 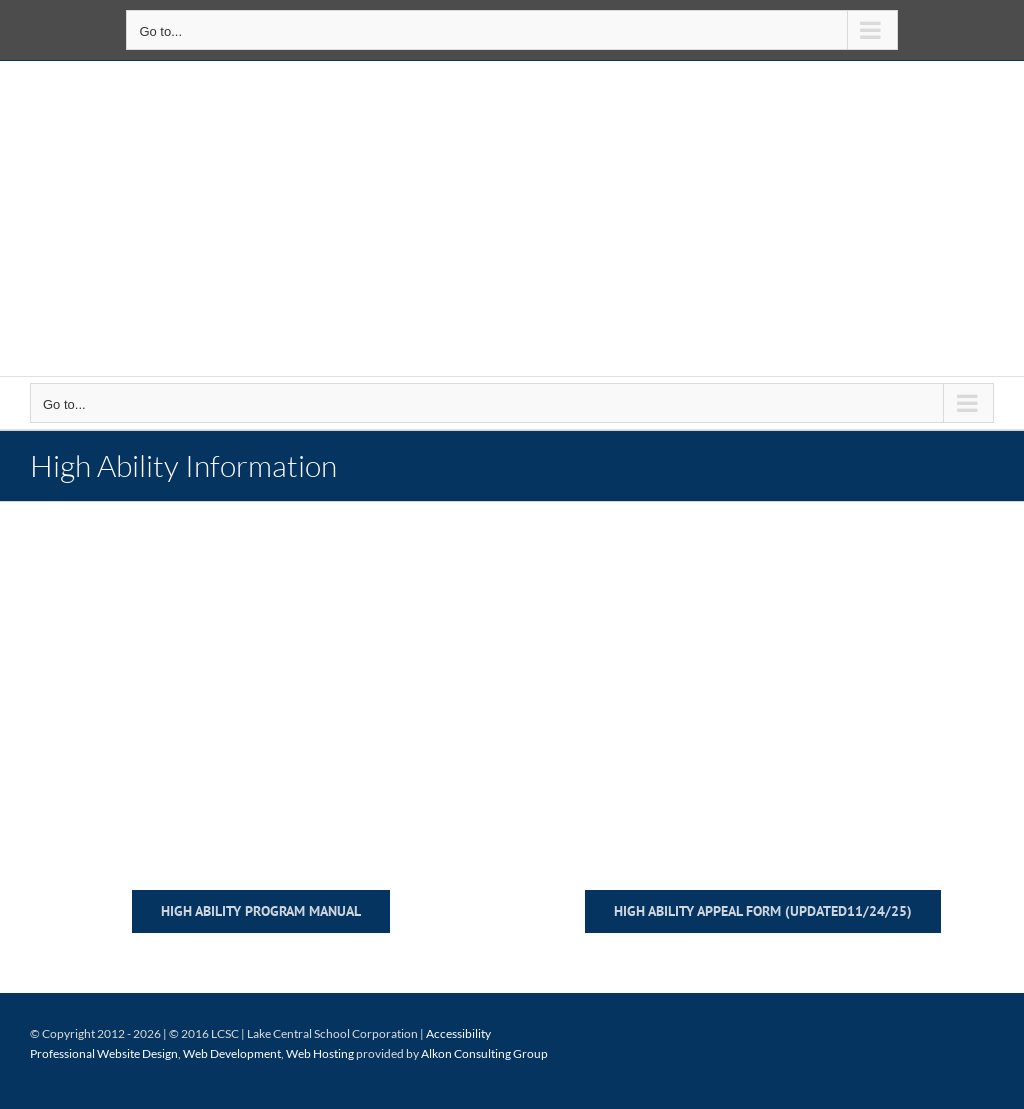 What do you see at coordinates (484, 1053) in the screenshot?
I see `Alkon Consulting Group` at bounding box center [484, 1053].